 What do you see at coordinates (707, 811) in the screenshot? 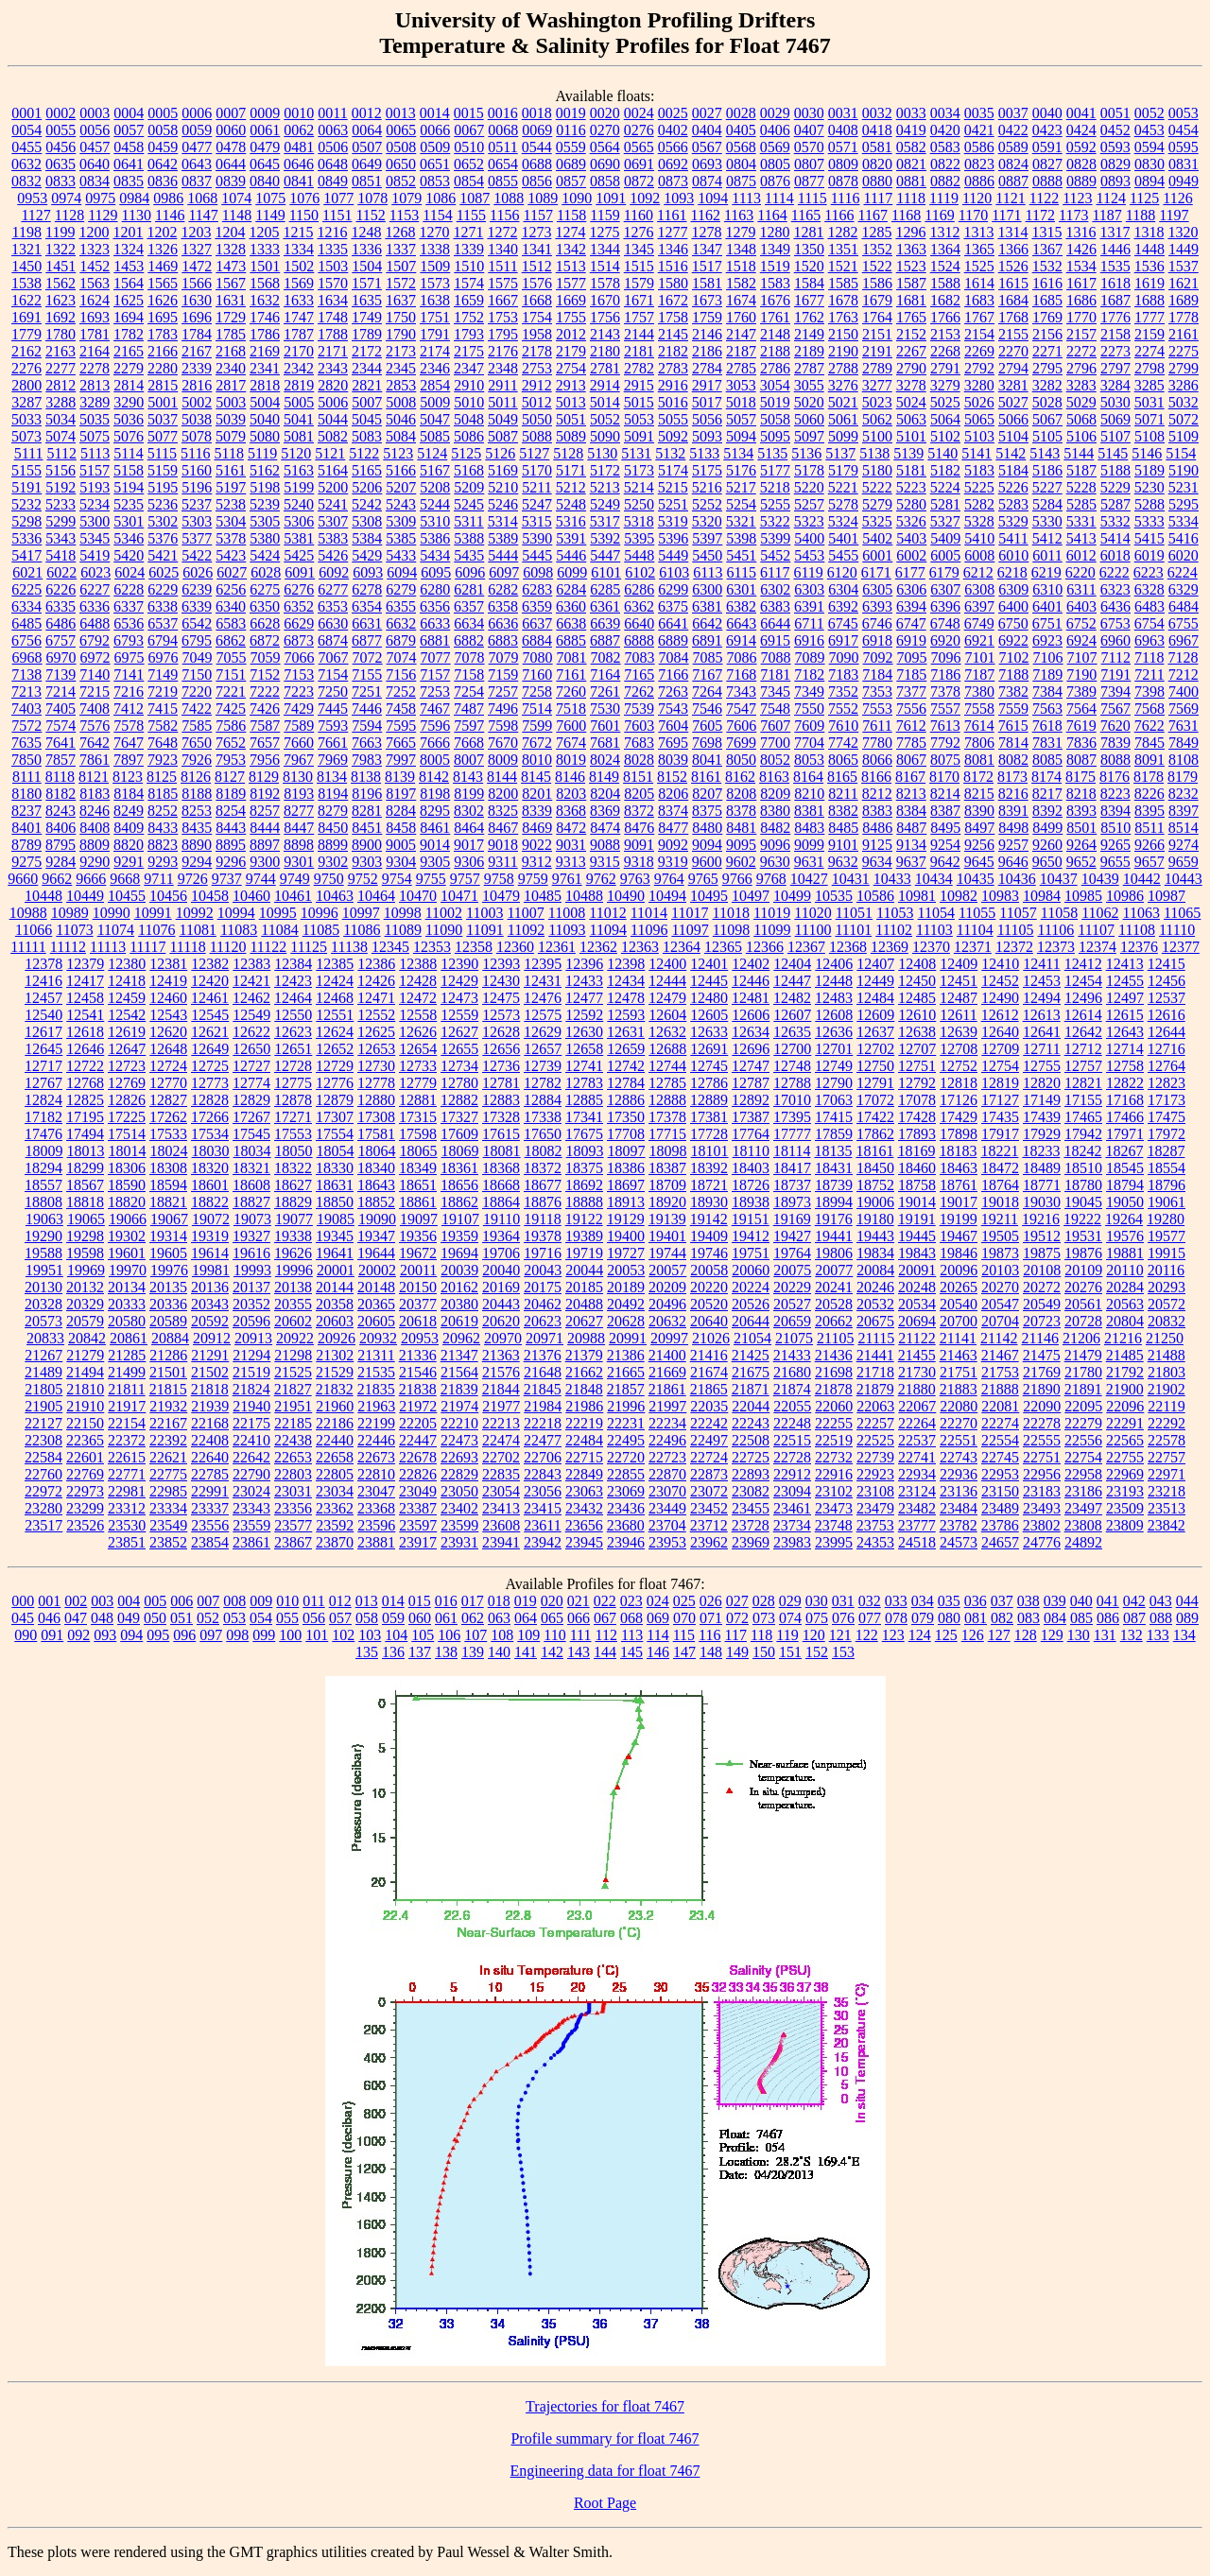
I see `8375` at bounding box center [707, 811].